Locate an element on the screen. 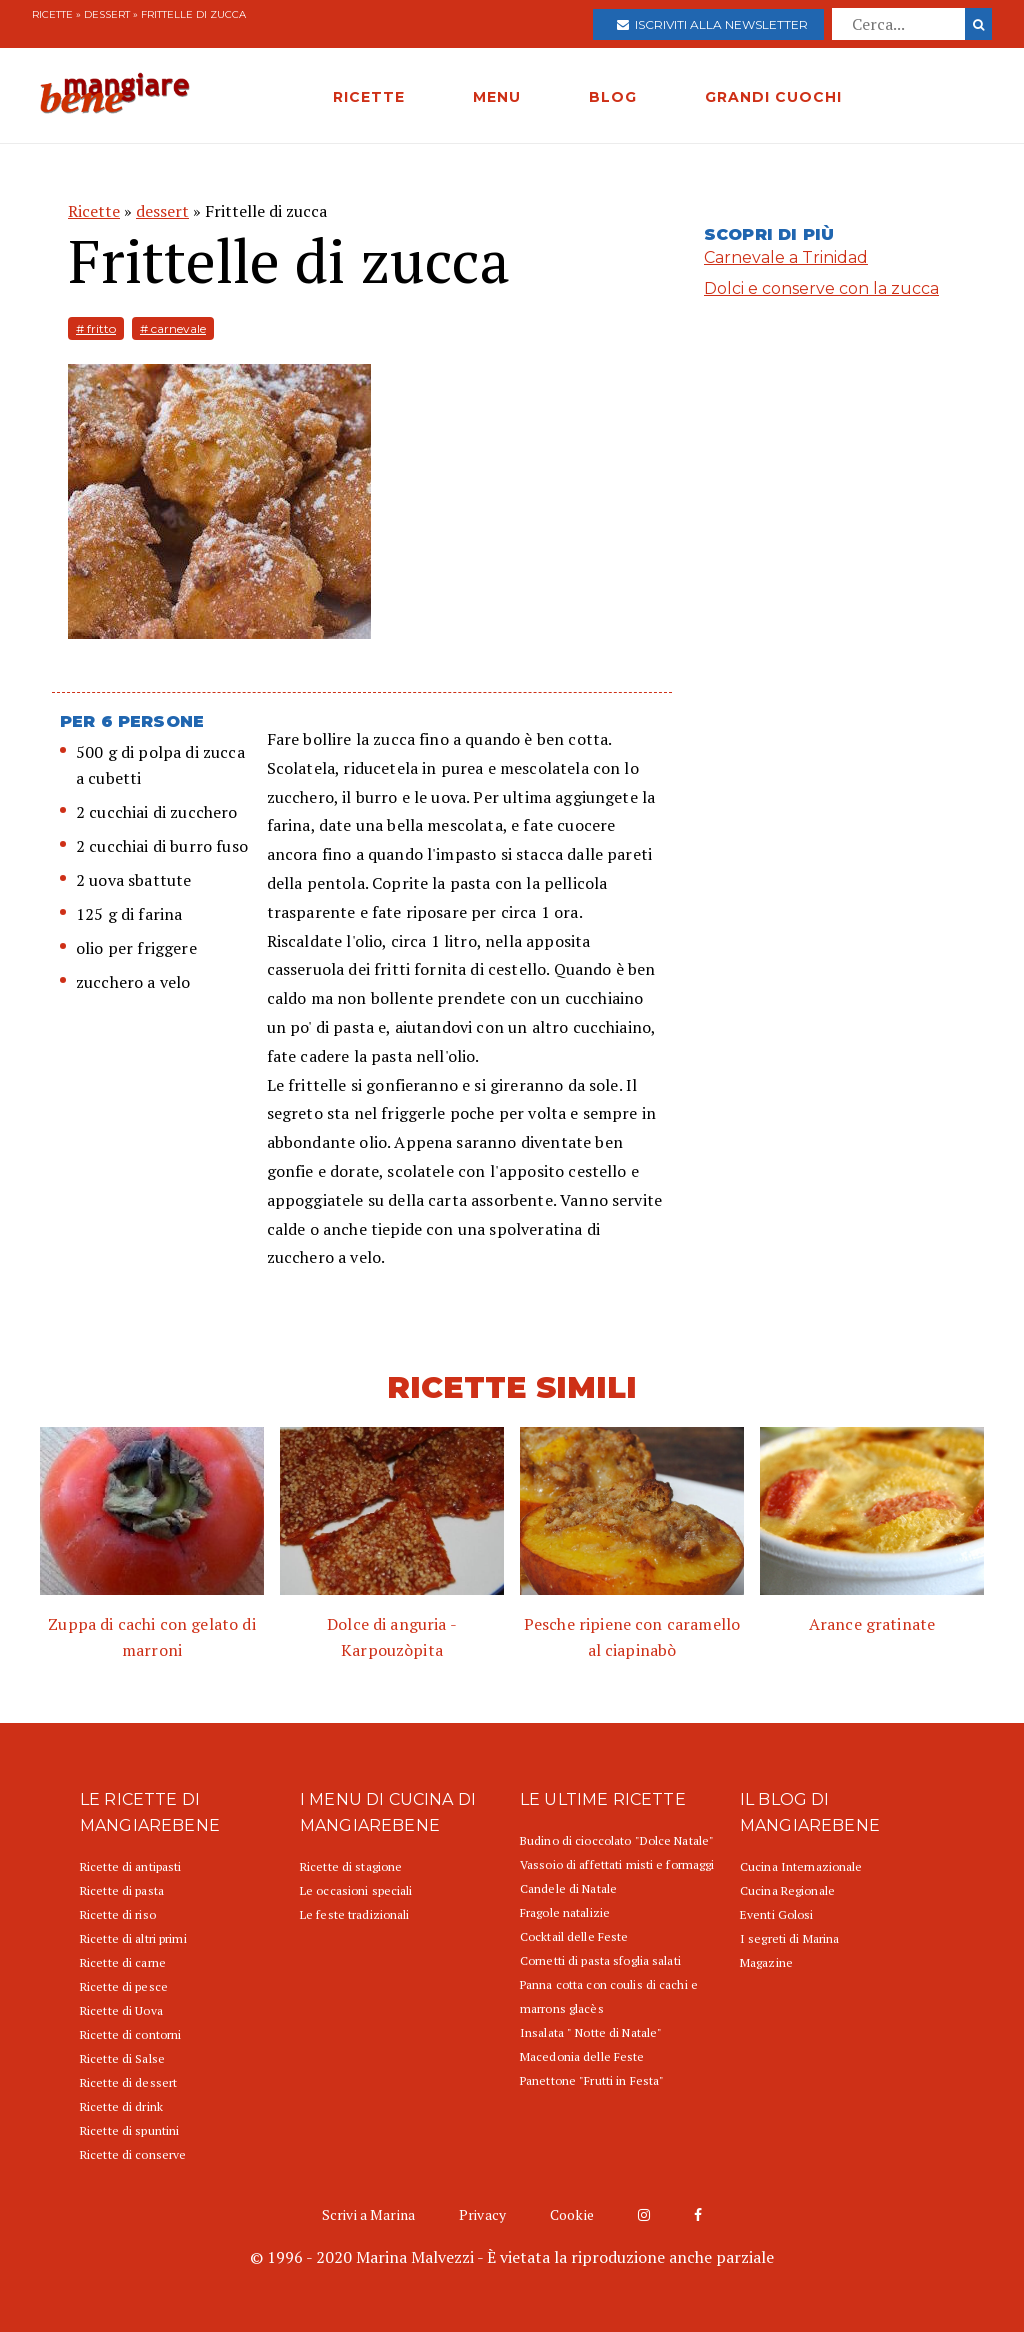  Cornetti di pasta sfoglia salati is located at coordinates (600, 1960).